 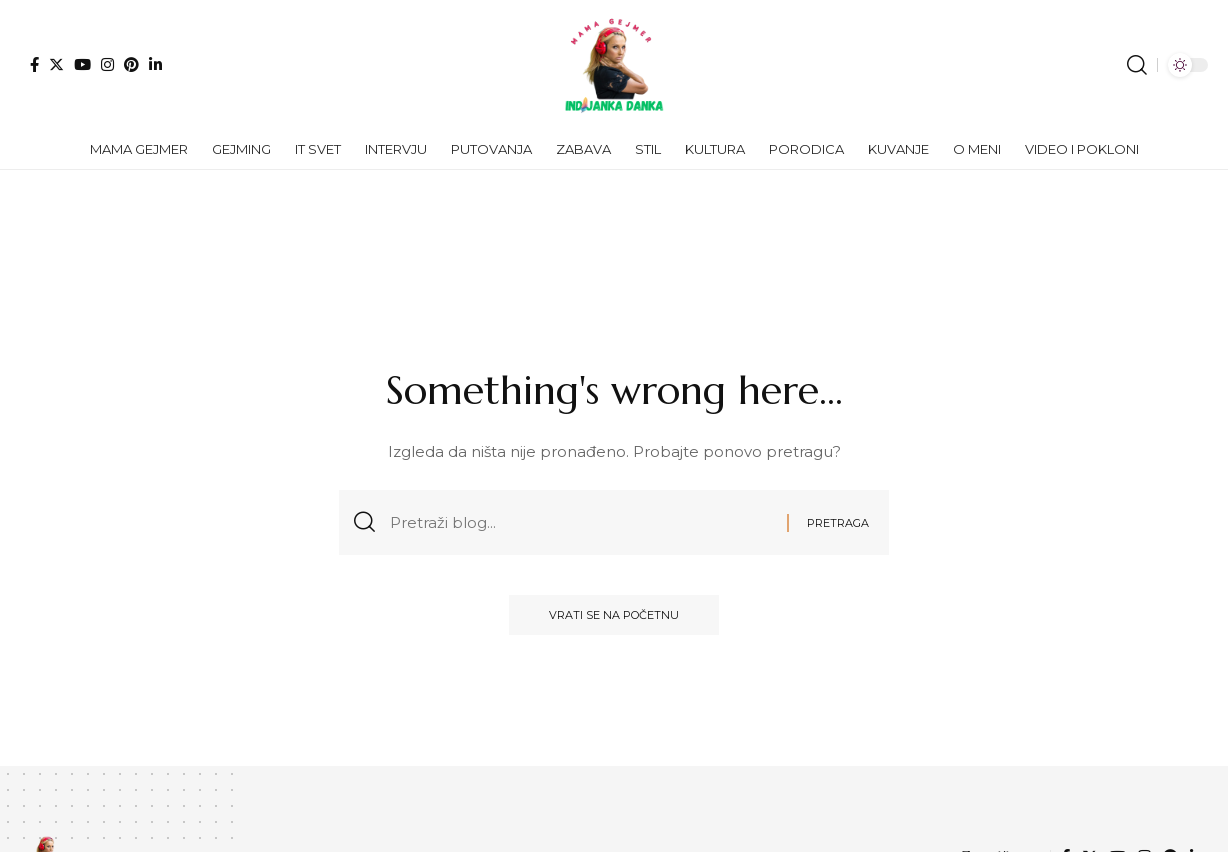 What do you see at coordinates (107, 64) in the screenshot?
I see `[Instagram]` at bounding box center [107, 64].